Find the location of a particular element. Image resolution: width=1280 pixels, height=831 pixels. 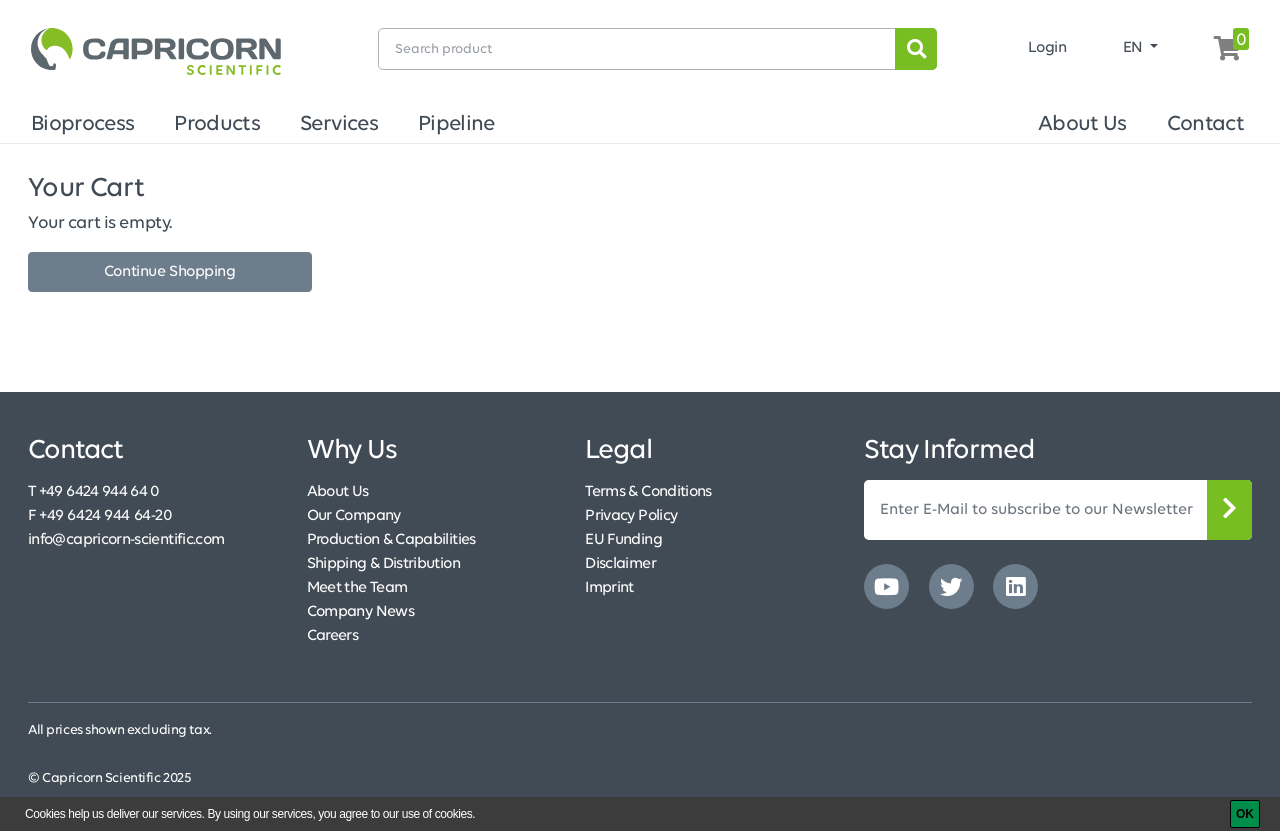

info@capricorn-scientific.com is located at coordinates (126, 540).